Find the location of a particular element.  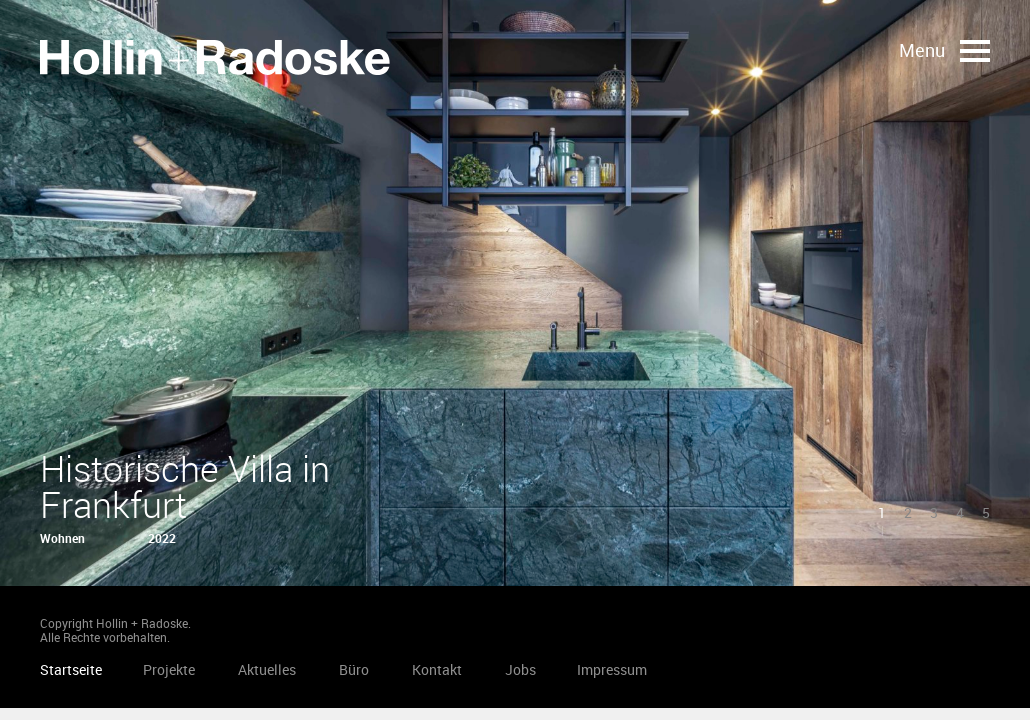

Kontakt is located at coordinates (437, 669).